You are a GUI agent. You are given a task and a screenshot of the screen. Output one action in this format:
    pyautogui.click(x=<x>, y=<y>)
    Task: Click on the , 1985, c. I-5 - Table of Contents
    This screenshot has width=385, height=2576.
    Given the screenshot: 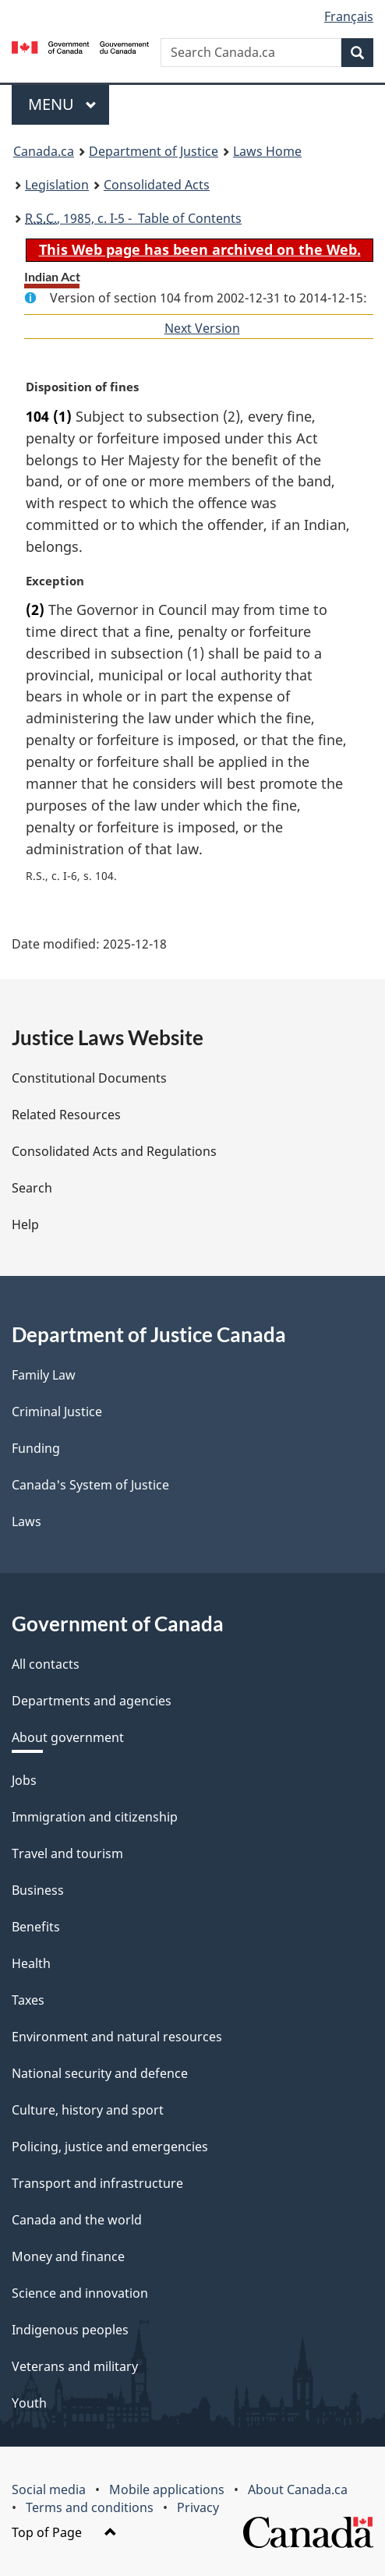 What is the action you would take?
    pyautogui.click(x=133, y=218)
    